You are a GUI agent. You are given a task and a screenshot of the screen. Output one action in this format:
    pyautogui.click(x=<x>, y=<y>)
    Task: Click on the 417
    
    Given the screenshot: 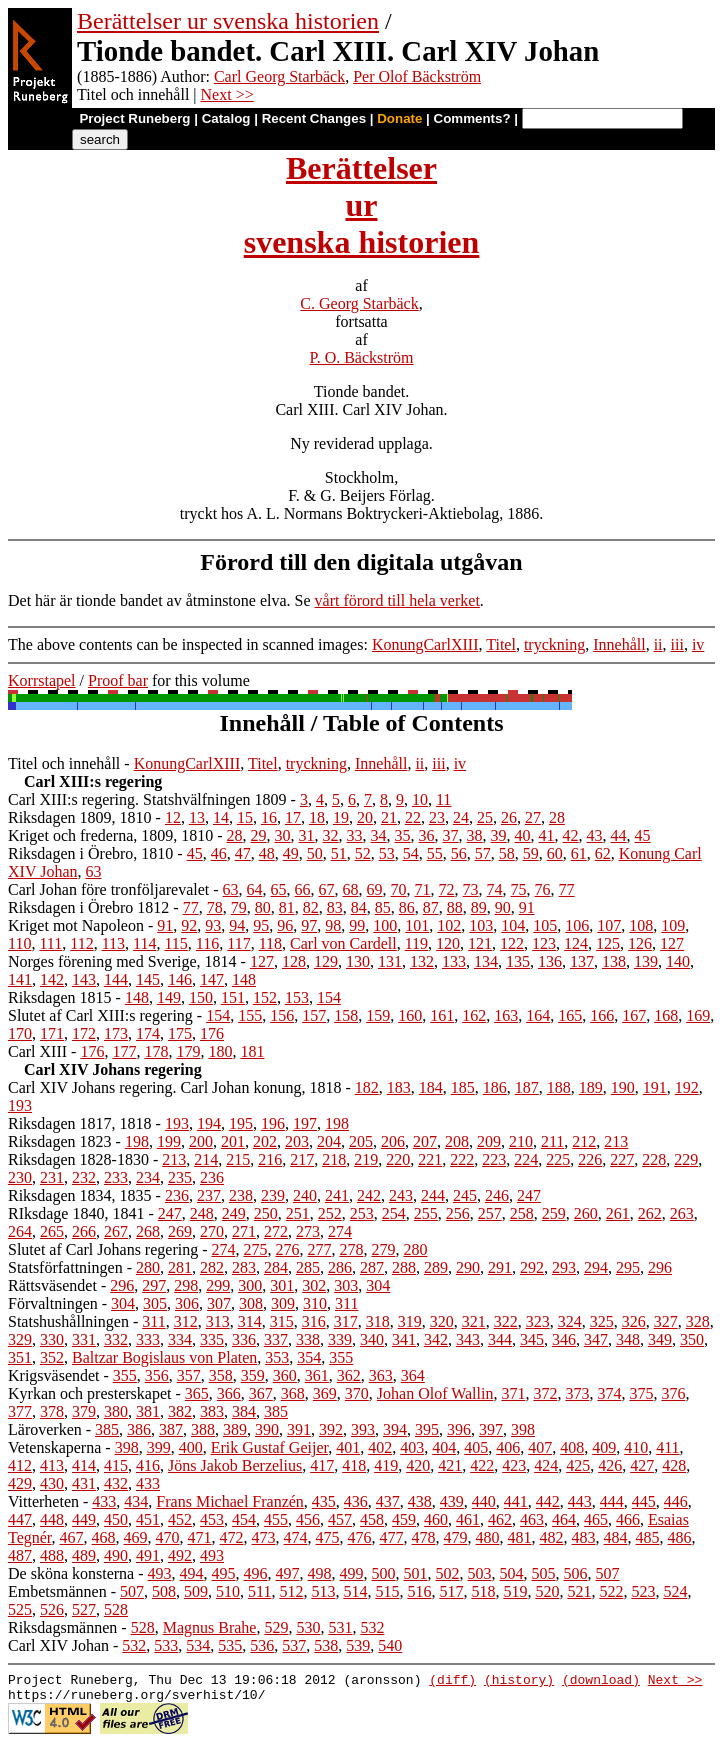 What is the action you would take?
    pyautogui.click(x=322, y=1465)
    